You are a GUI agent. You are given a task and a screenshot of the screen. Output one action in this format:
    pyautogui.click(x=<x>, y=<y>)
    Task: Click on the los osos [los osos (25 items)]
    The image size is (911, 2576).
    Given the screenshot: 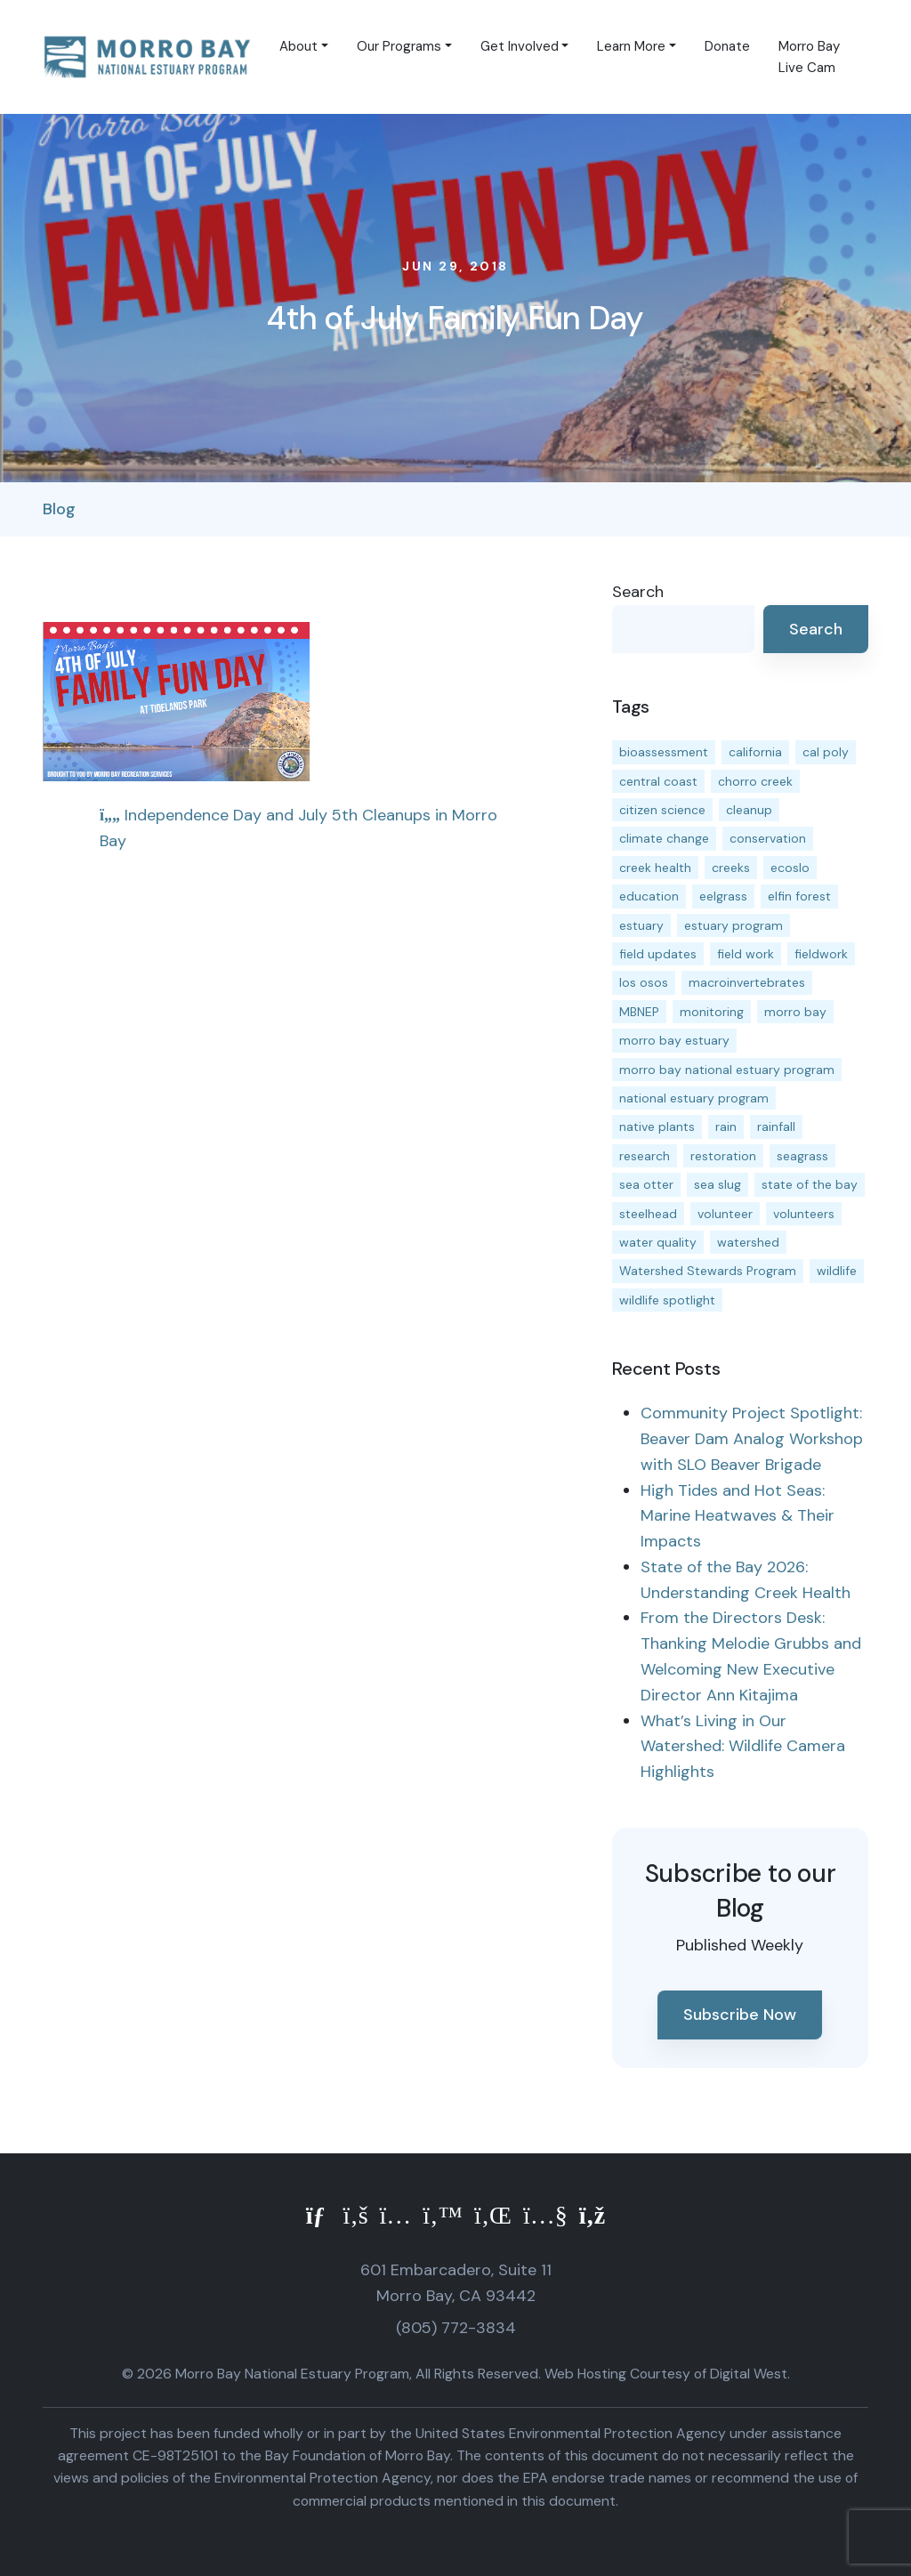 What is the action you would take?
    pyautogui.click(x=643, y=982)
    